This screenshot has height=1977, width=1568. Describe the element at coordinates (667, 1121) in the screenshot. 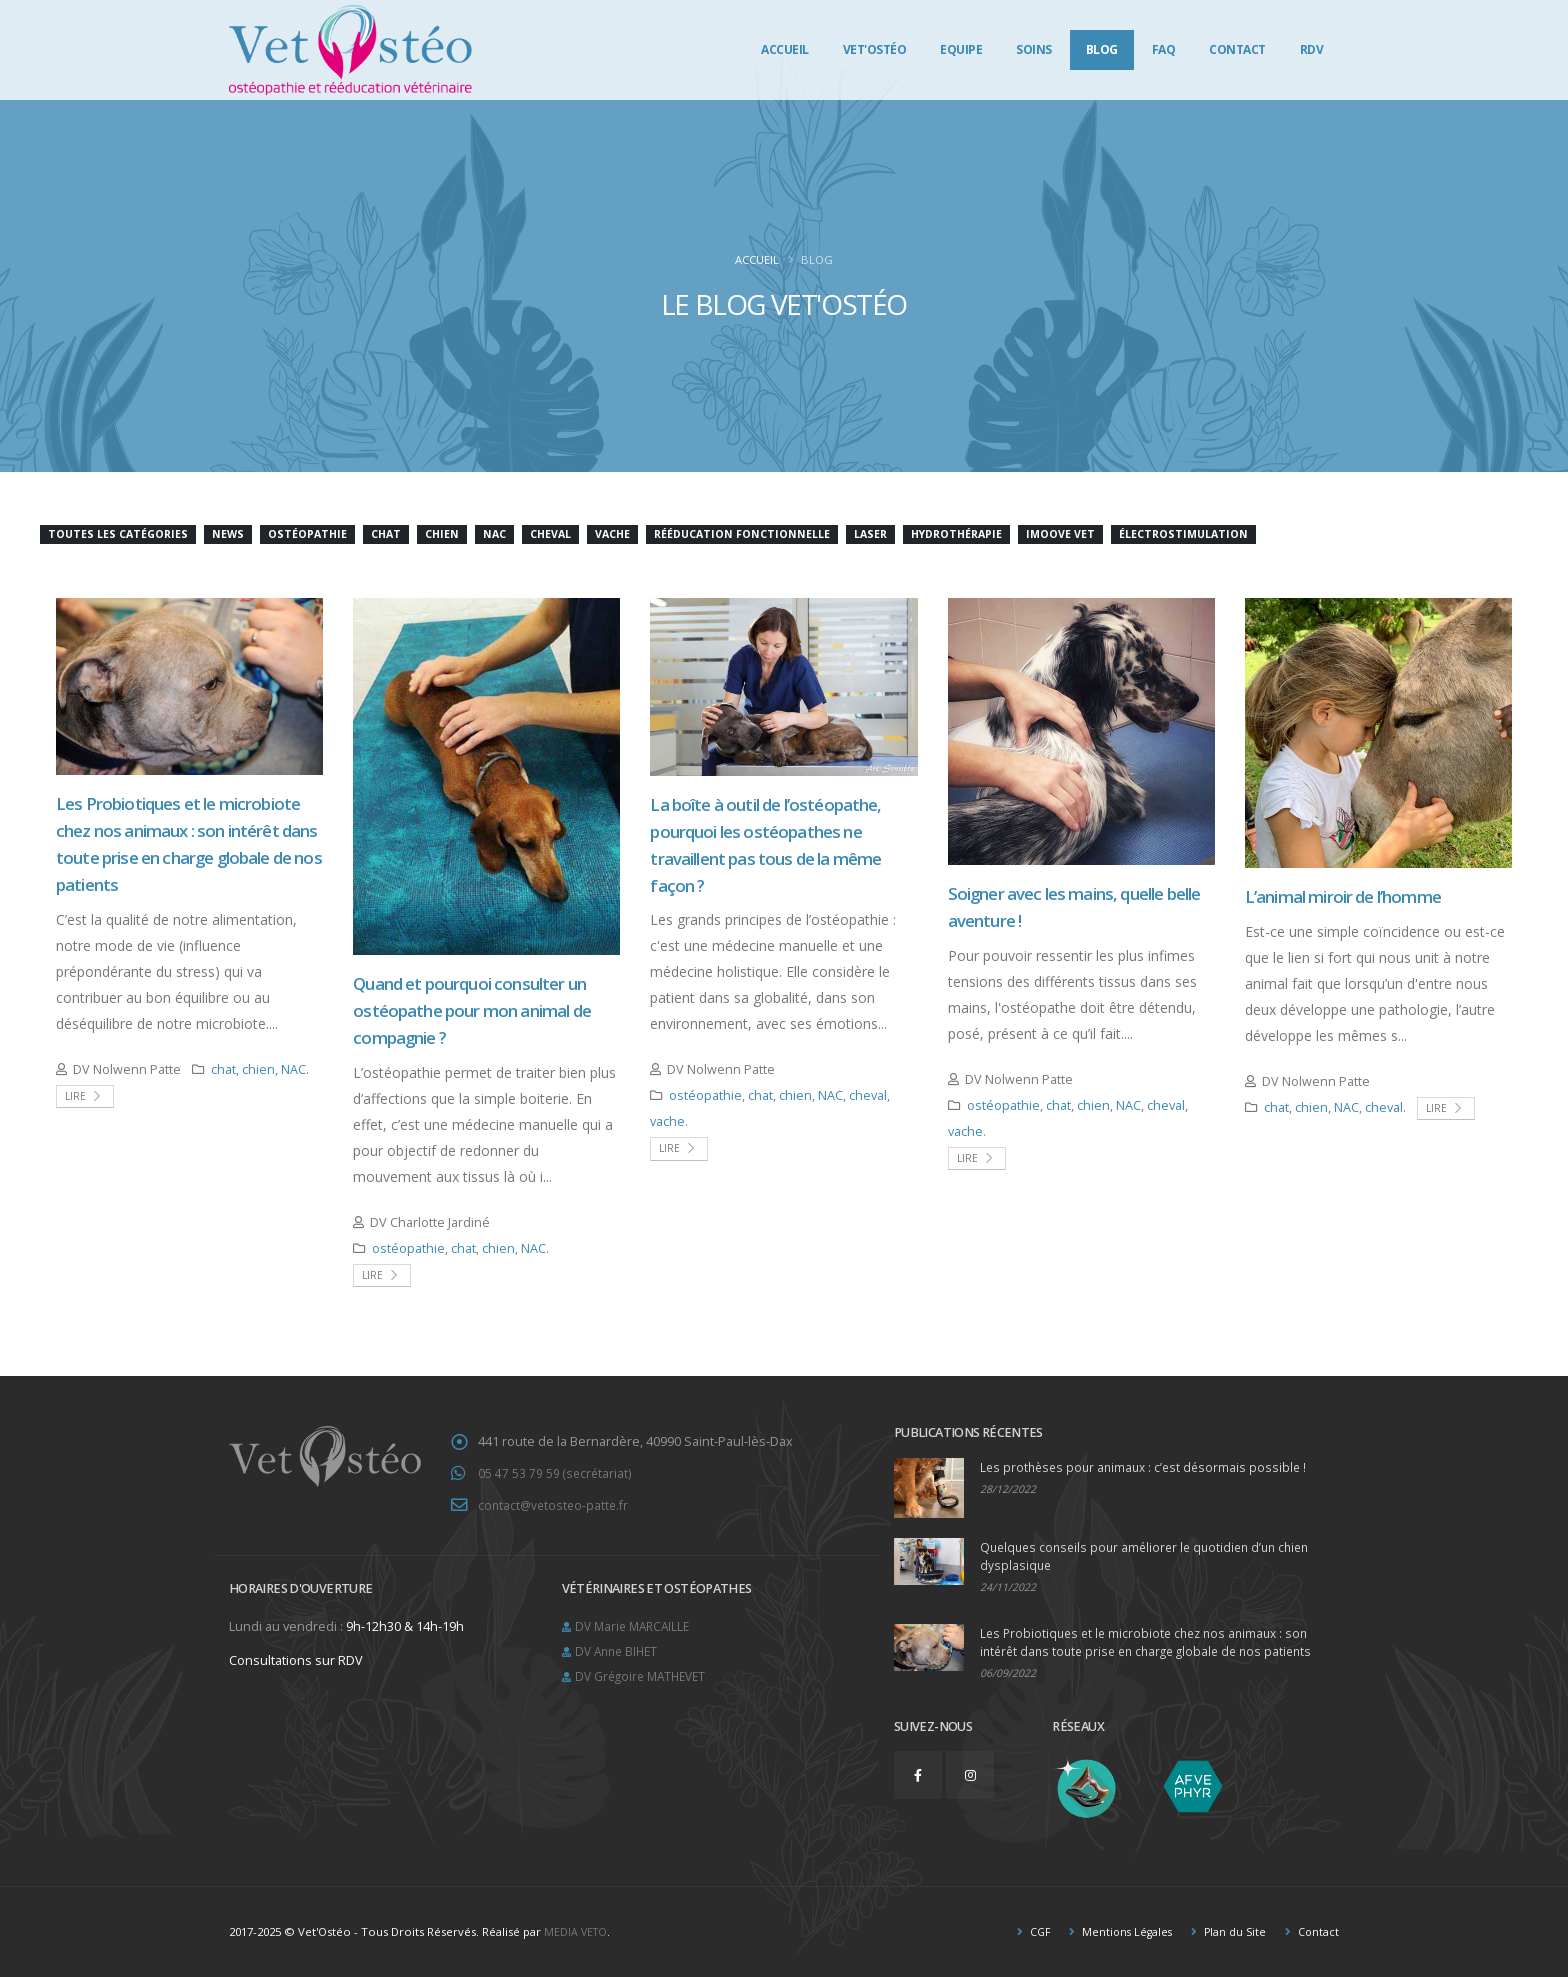

I see `vache` at that location.